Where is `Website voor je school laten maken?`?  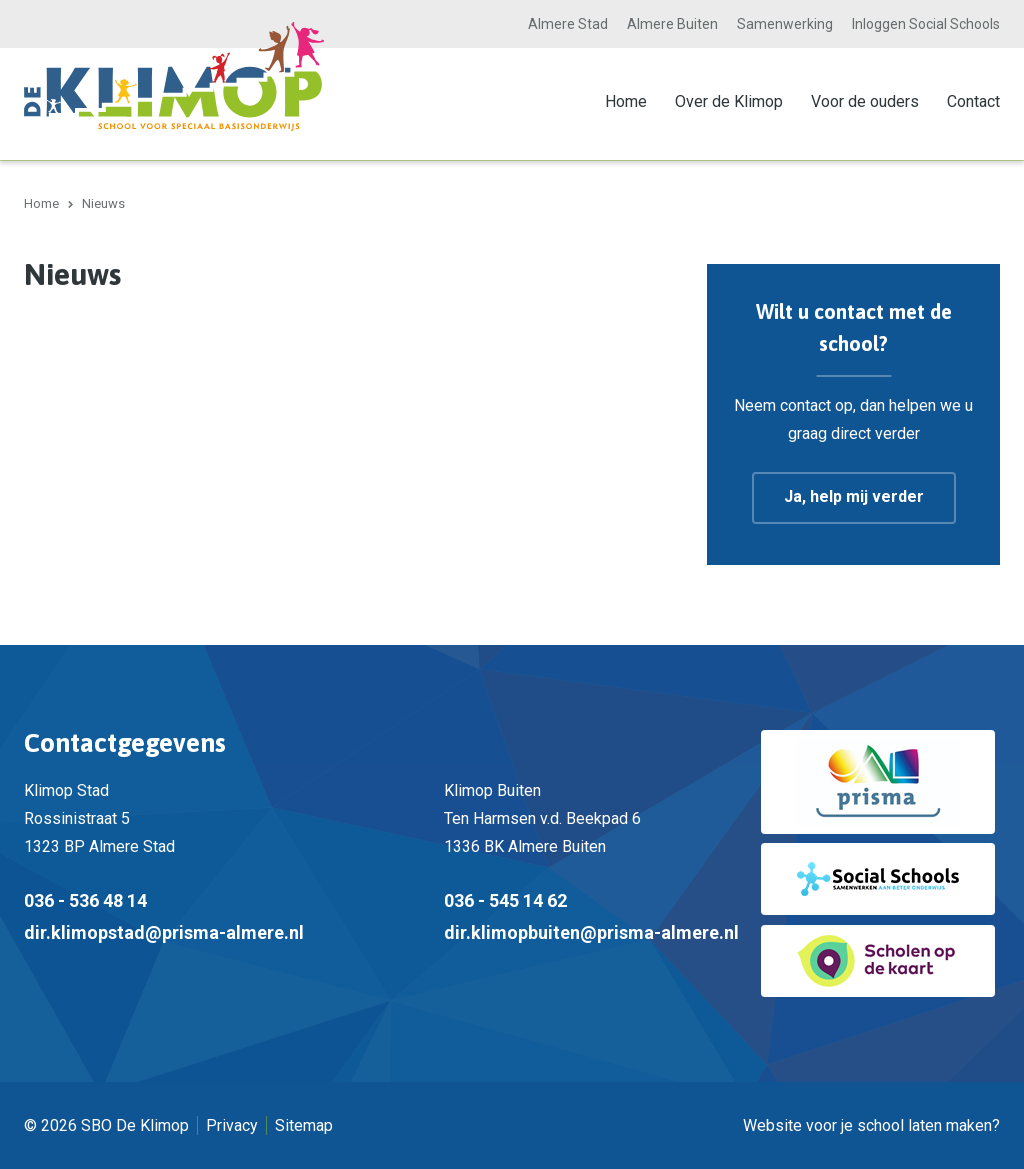 Website voor je school laten maken? is located at coordinates (871, 1124).